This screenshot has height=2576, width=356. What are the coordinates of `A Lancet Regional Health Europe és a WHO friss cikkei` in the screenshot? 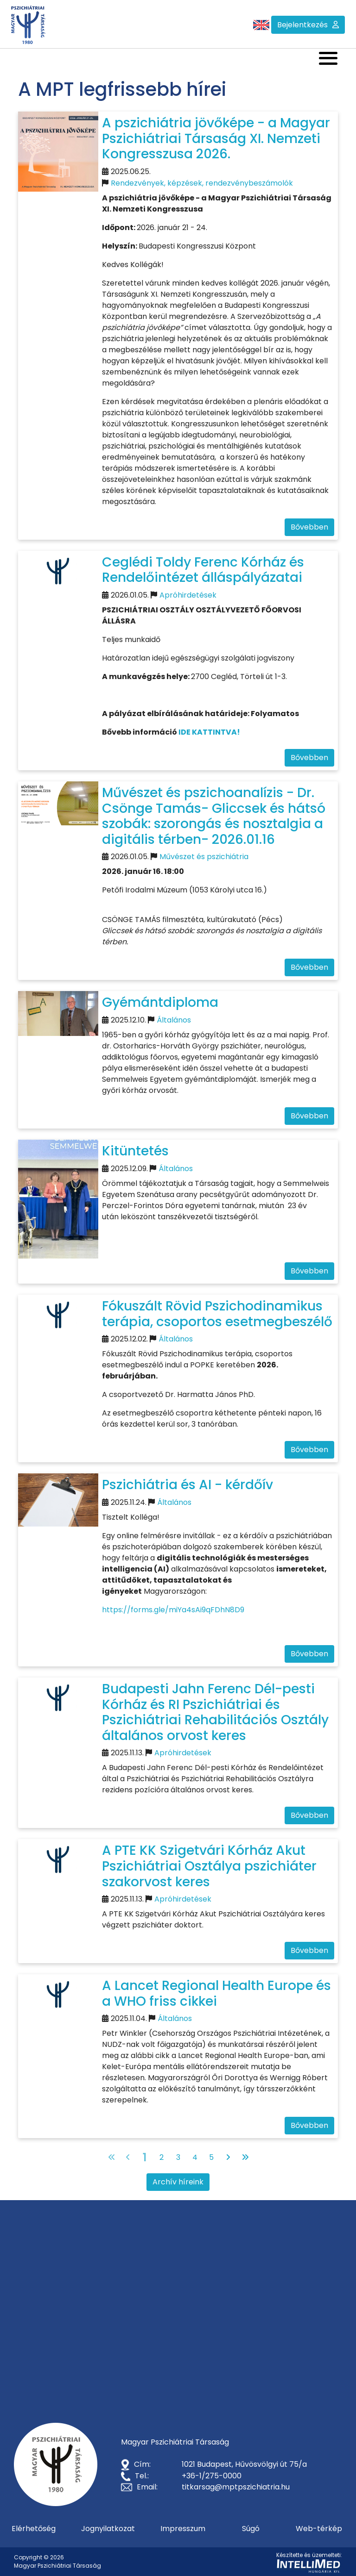 It's located at (216, 1993).